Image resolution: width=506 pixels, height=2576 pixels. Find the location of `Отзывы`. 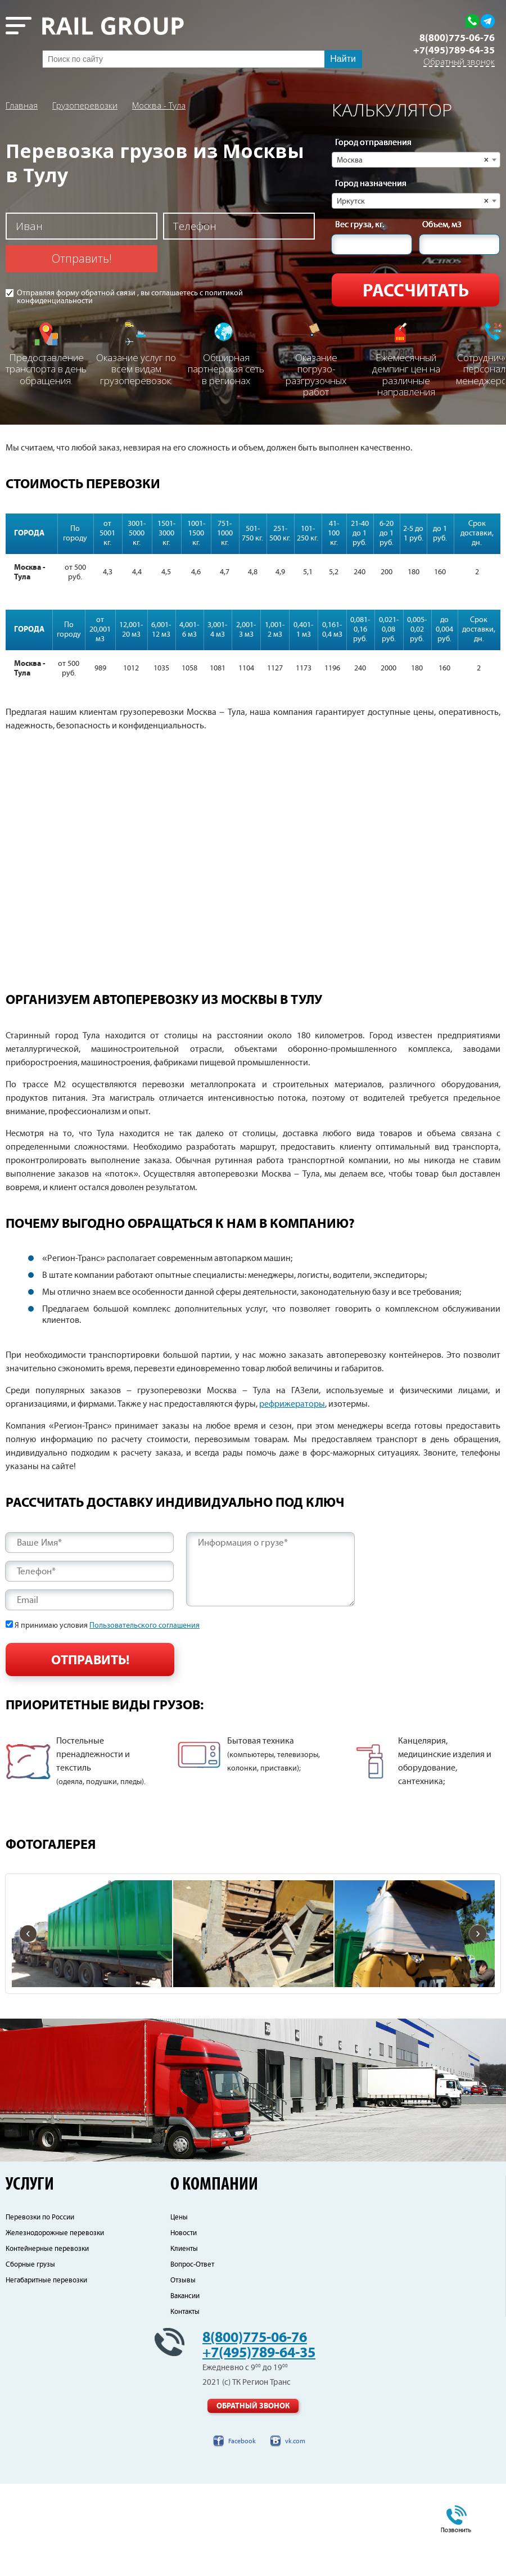

Отзывы is located at coordinates (183, 2372).